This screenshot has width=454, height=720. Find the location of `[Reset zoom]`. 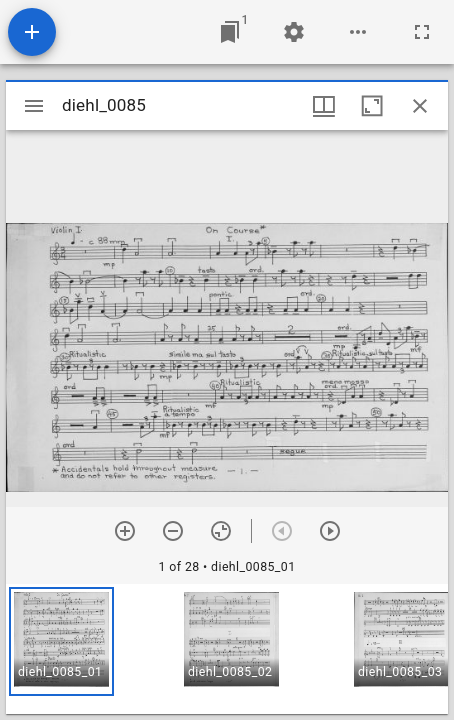

[Reset zoom] is located at coordinates (221, 531).